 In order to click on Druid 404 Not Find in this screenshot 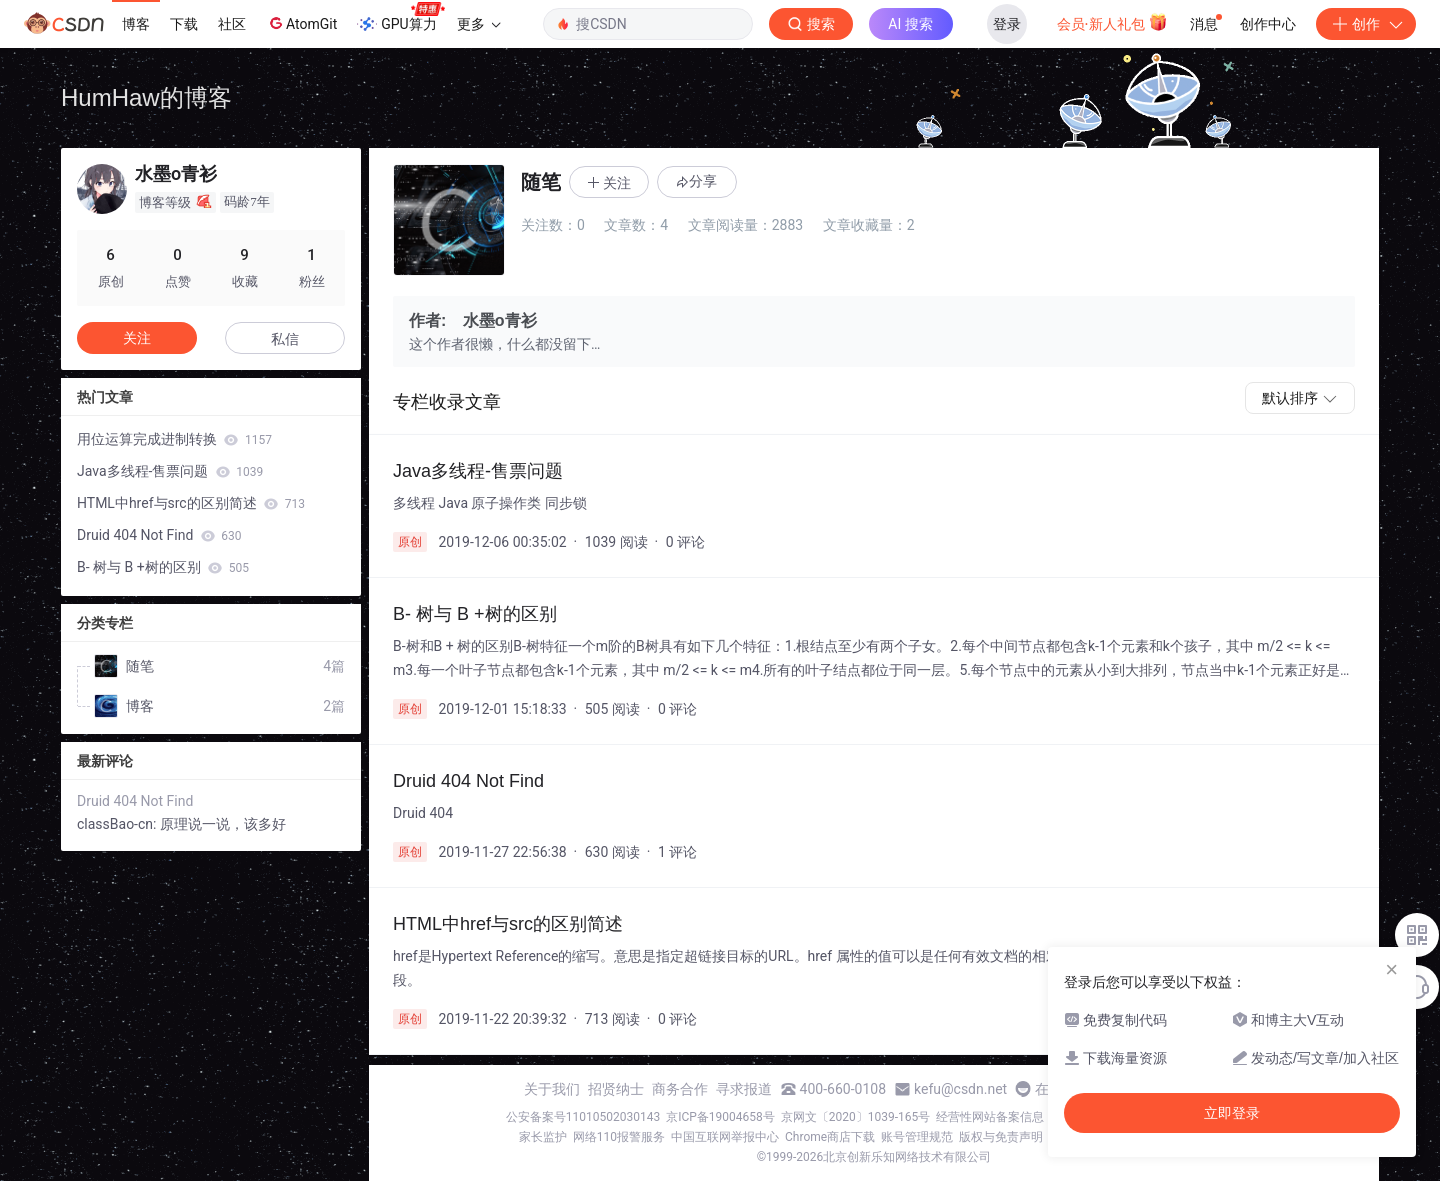, I will do `click(159, 535)`.